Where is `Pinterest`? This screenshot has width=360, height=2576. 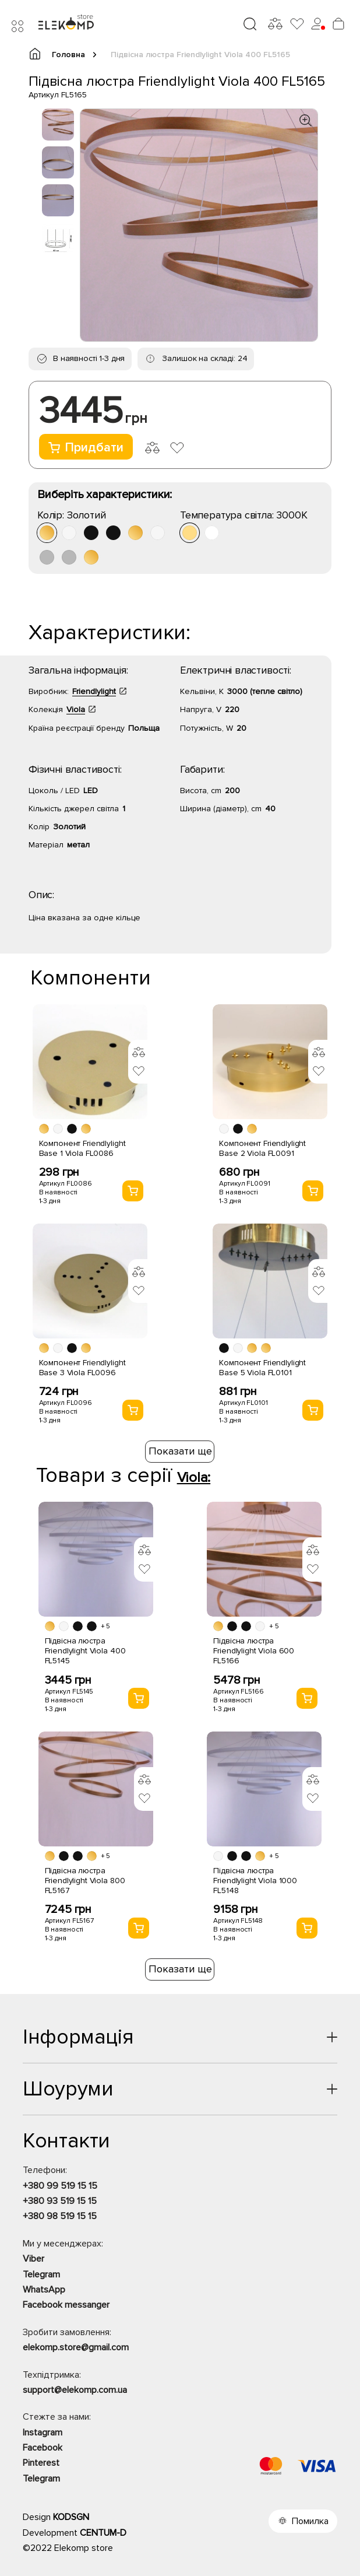 Pinterest is located at coordinates (41, 2463).